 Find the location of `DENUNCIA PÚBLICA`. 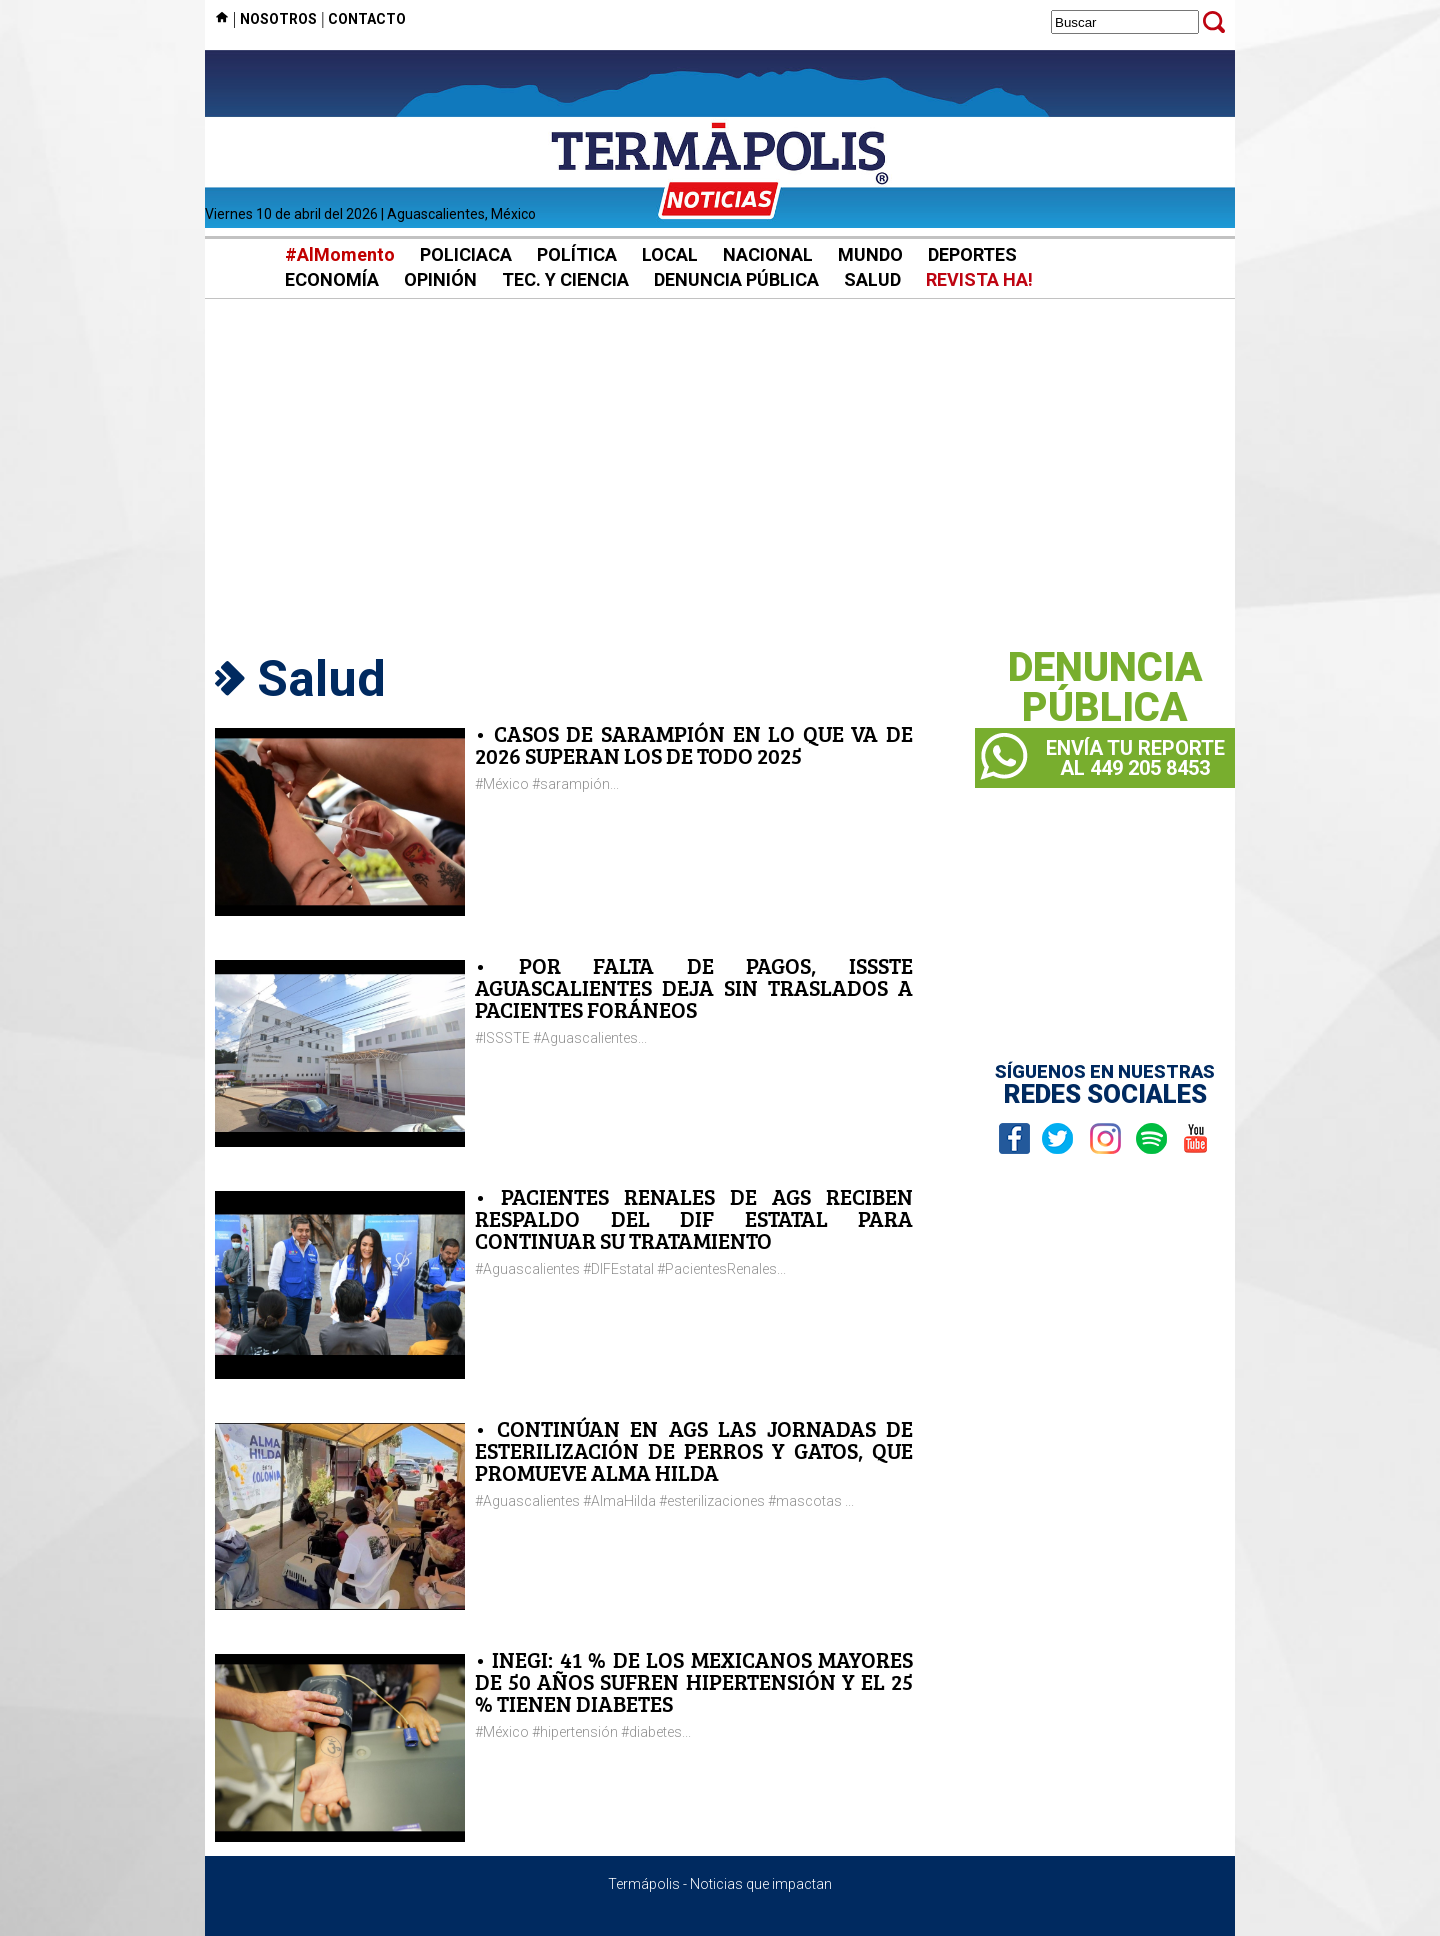

DENUNCIA PÚBLICA is located at coordinates (736, 279).